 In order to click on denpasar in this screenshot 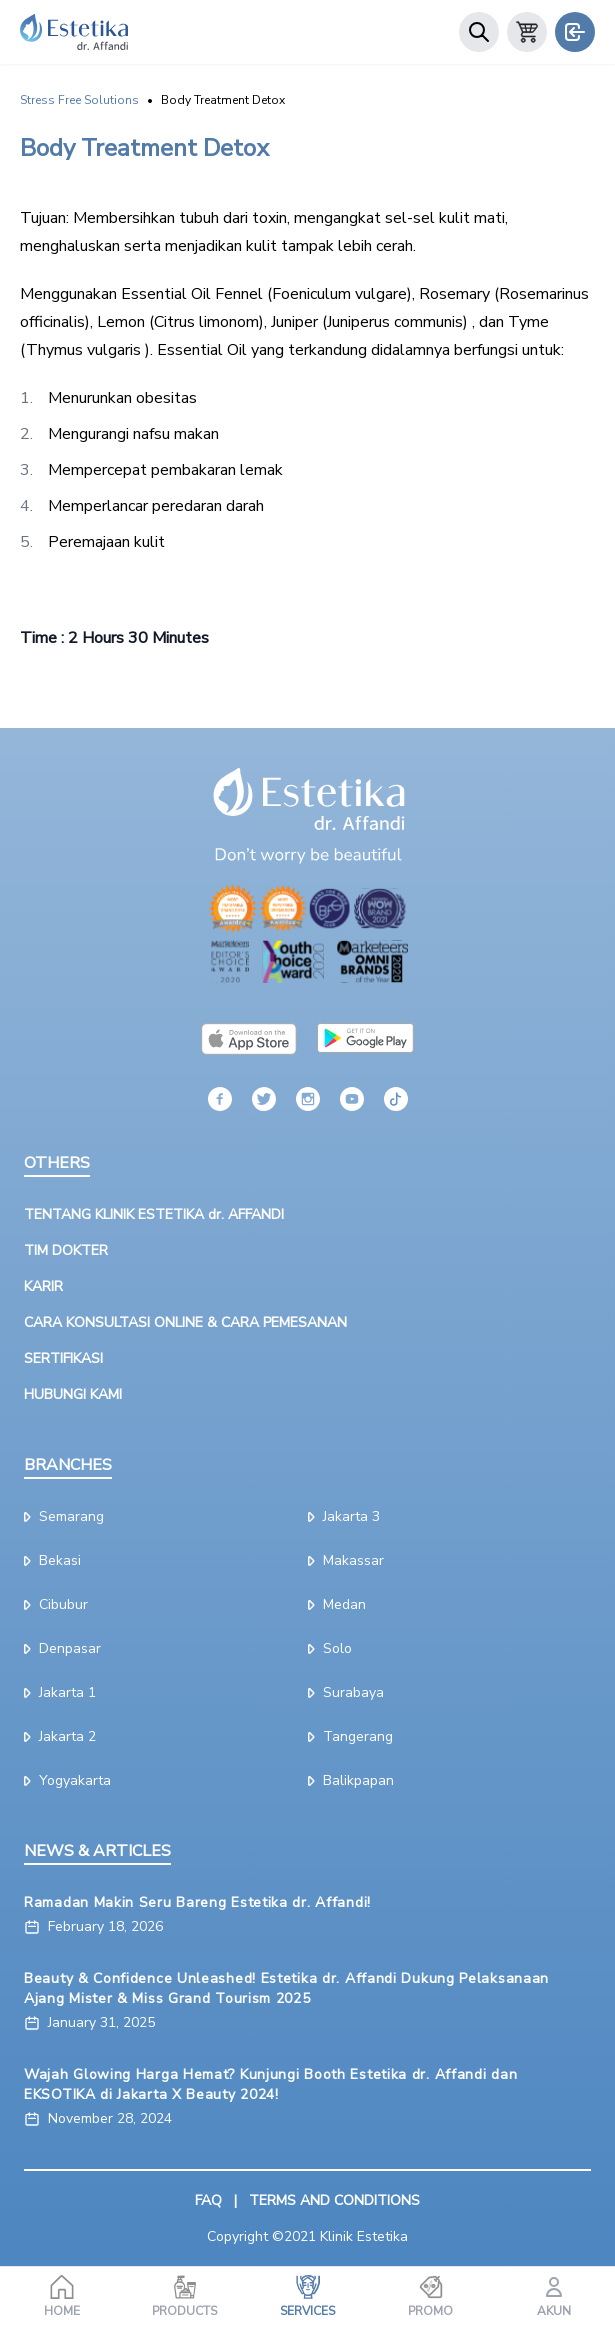, I will do `click(62, 1648)`.